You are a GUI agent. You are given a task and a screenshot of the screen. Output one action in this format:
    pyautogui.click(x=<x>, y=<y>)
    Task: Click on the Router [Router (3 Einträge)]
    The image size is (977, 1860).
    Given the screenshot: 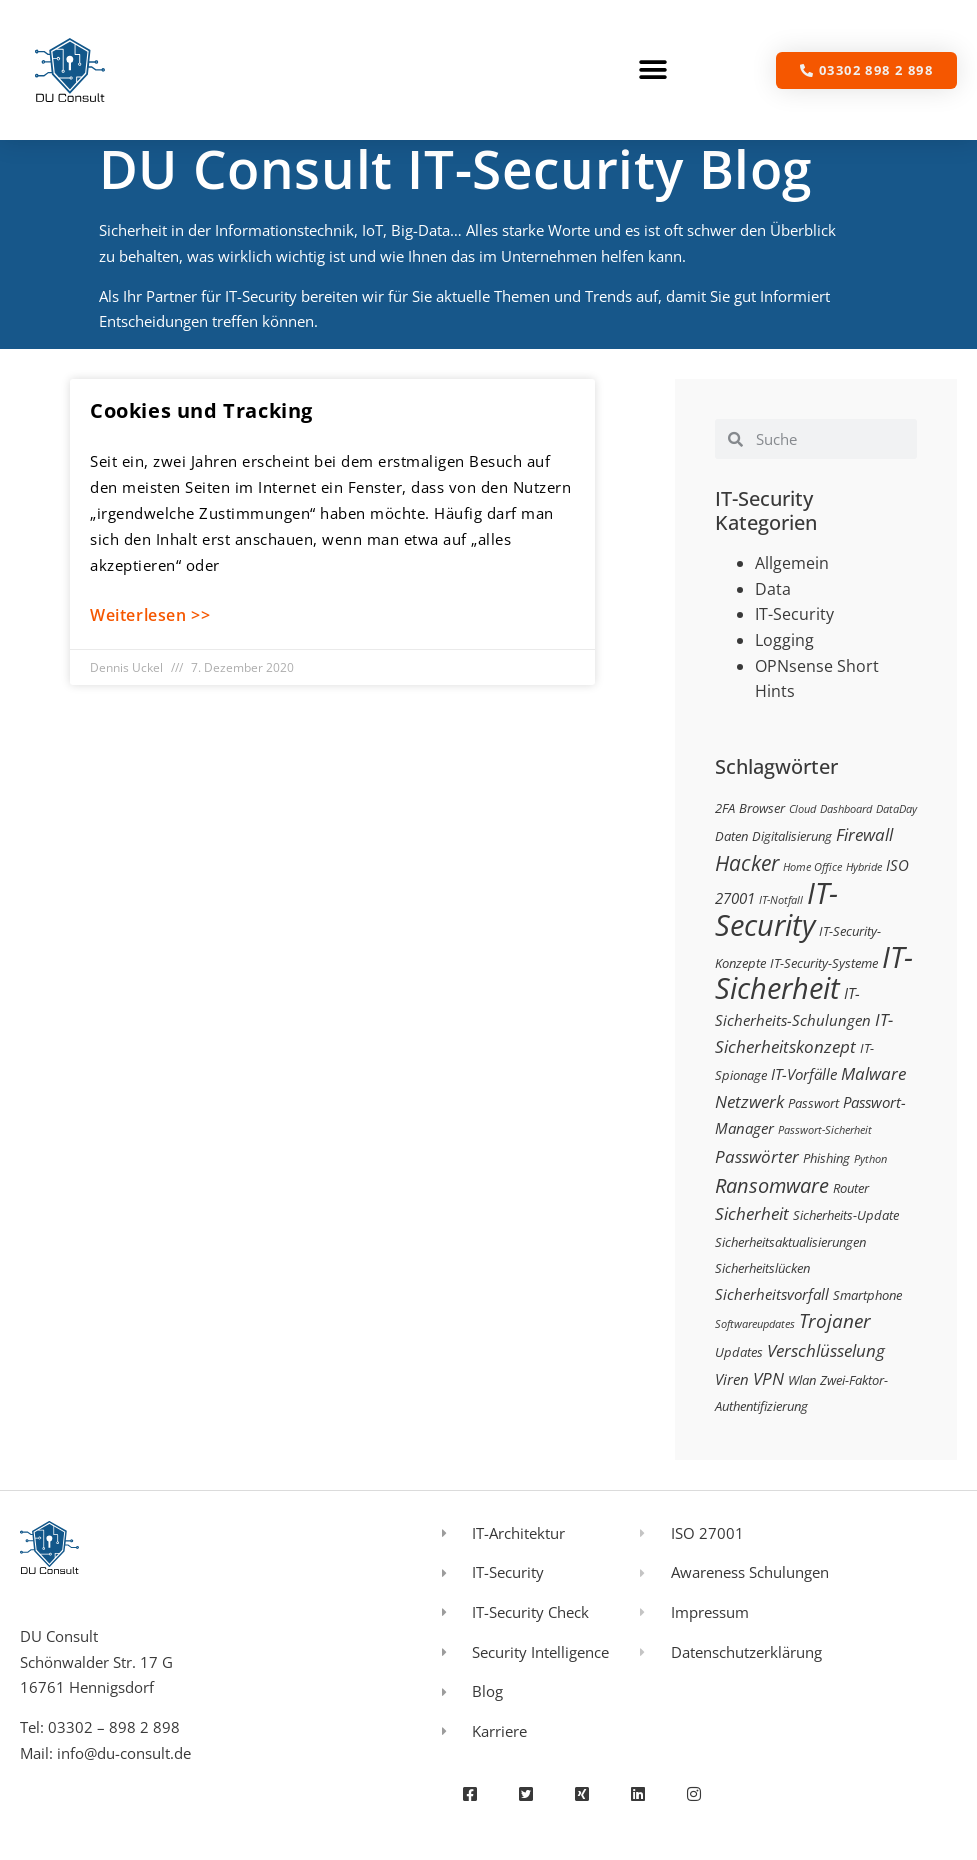 What is the action you would take?
    pyautogui.click(x=851, y=1188)
    